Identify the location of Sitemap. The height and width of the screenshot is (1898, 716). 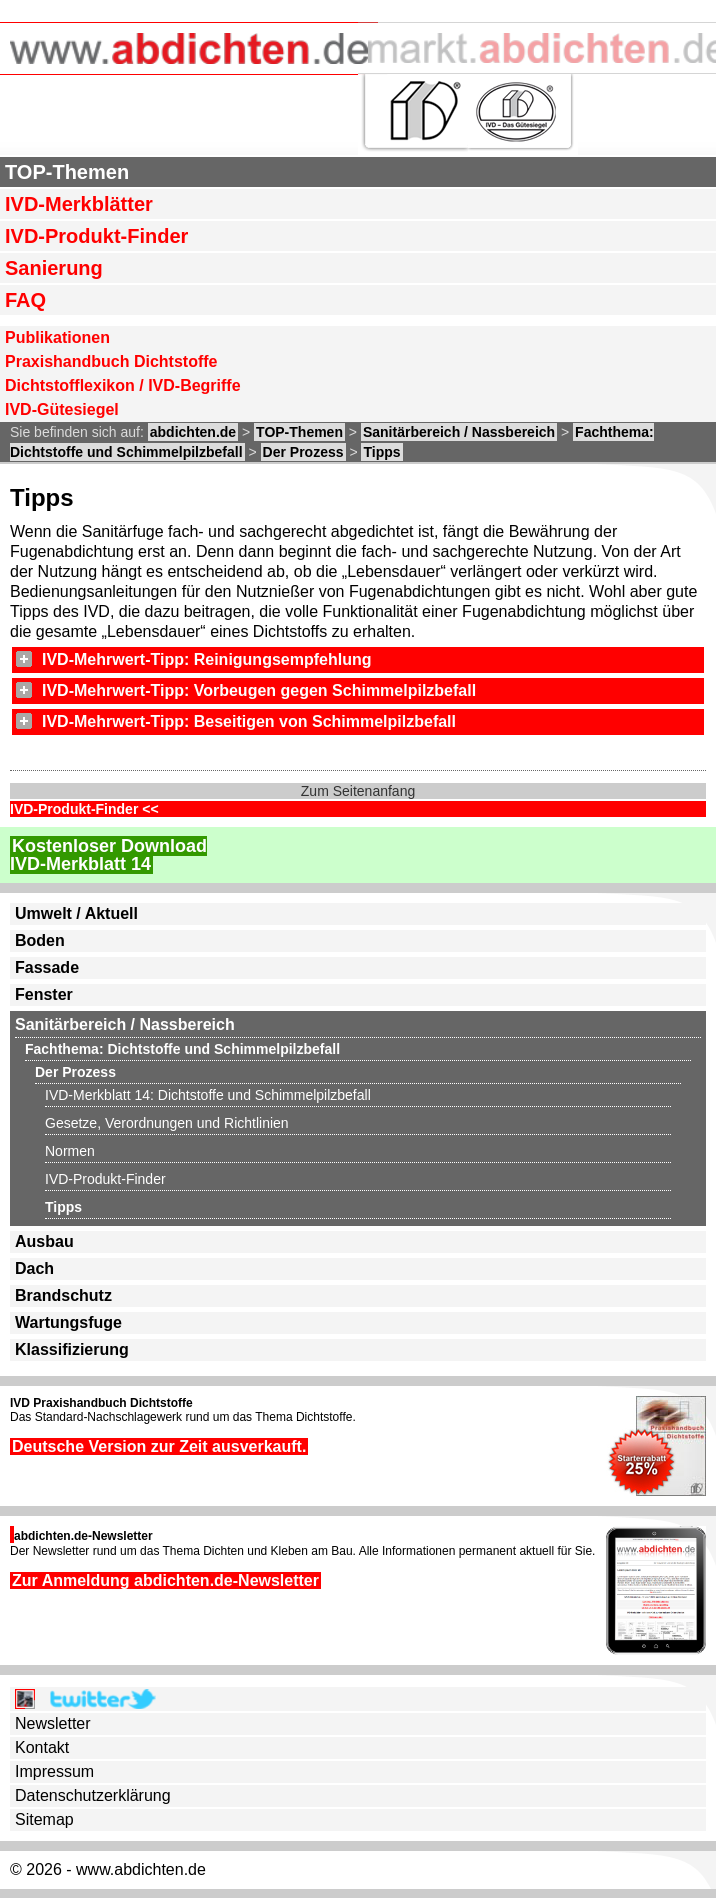
(44, 1819).